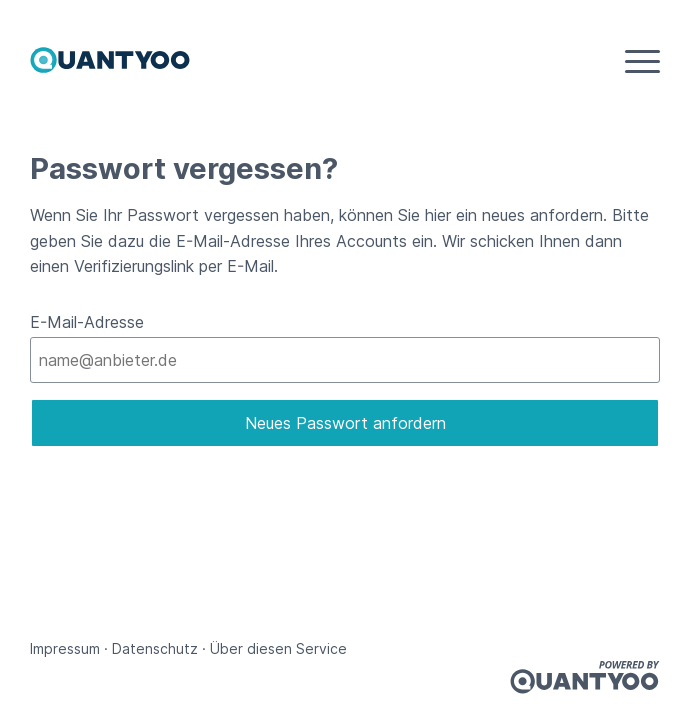 The image size is (690, 720). I want to click on Datenschutz, so click(155, 648).